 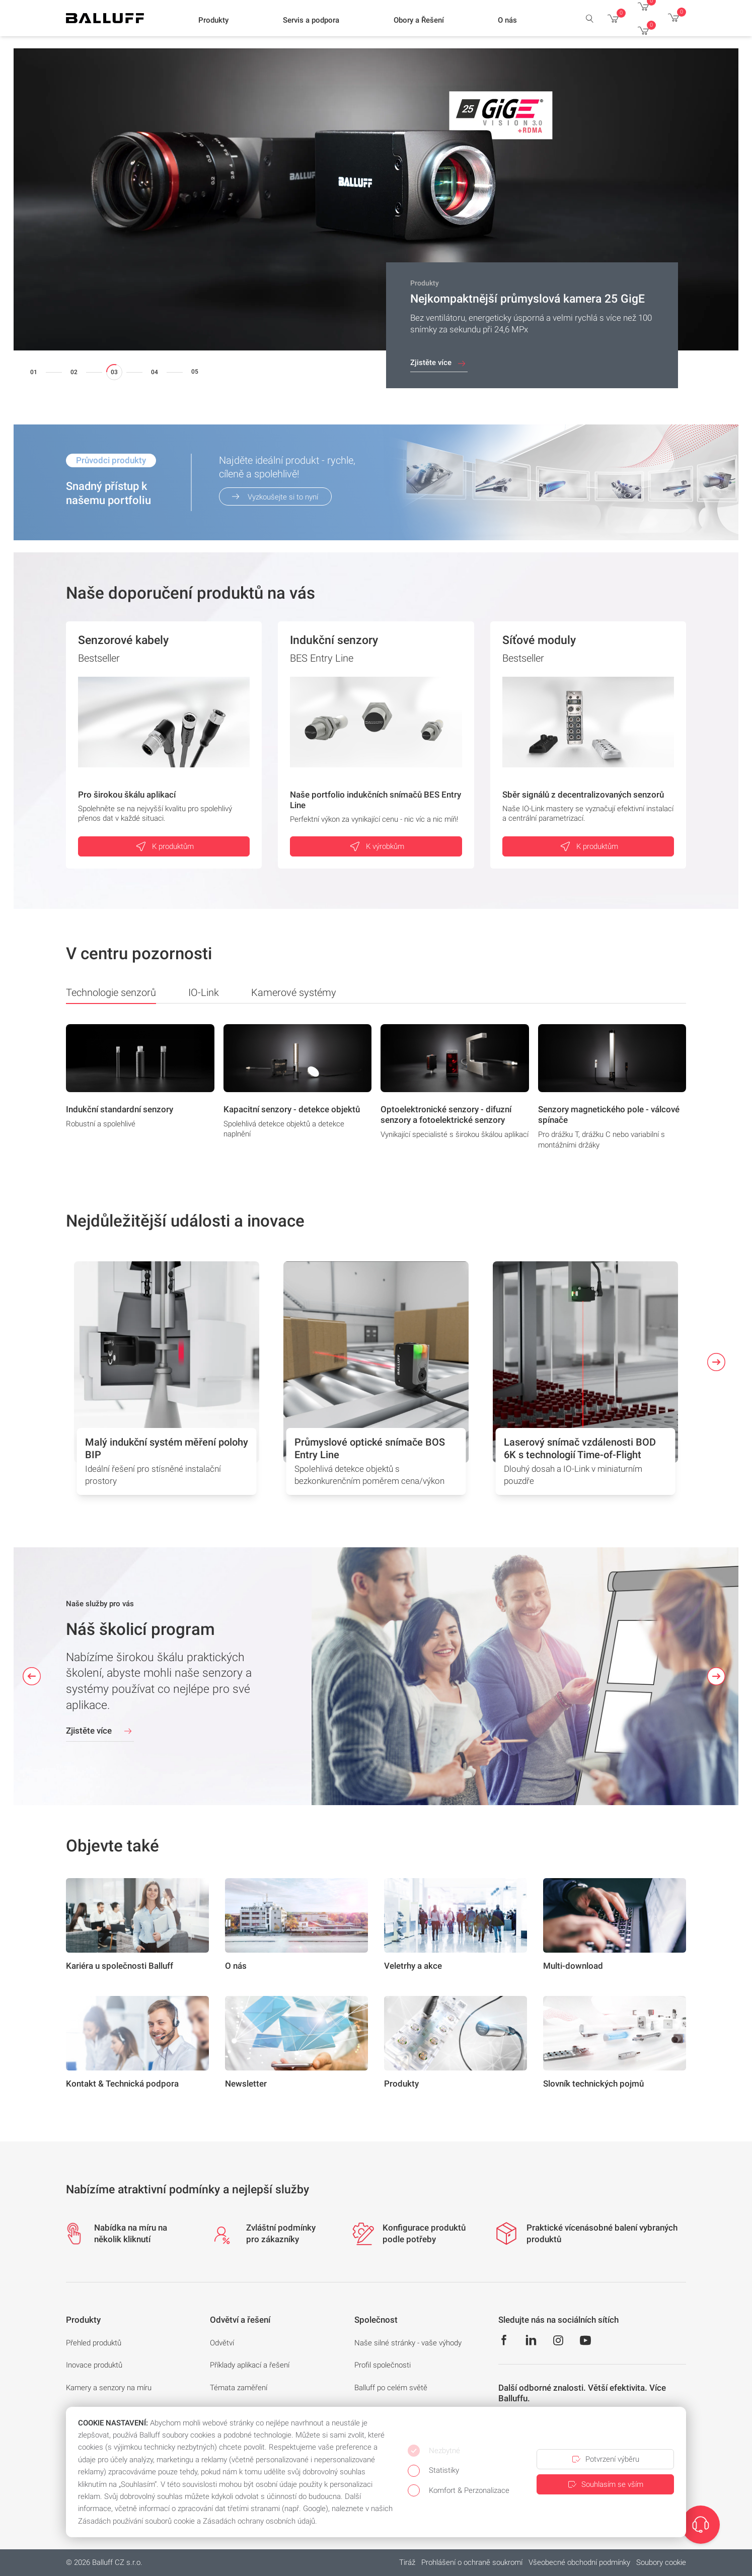 I want to click on Odvětví, so click(x=222, y=2342).